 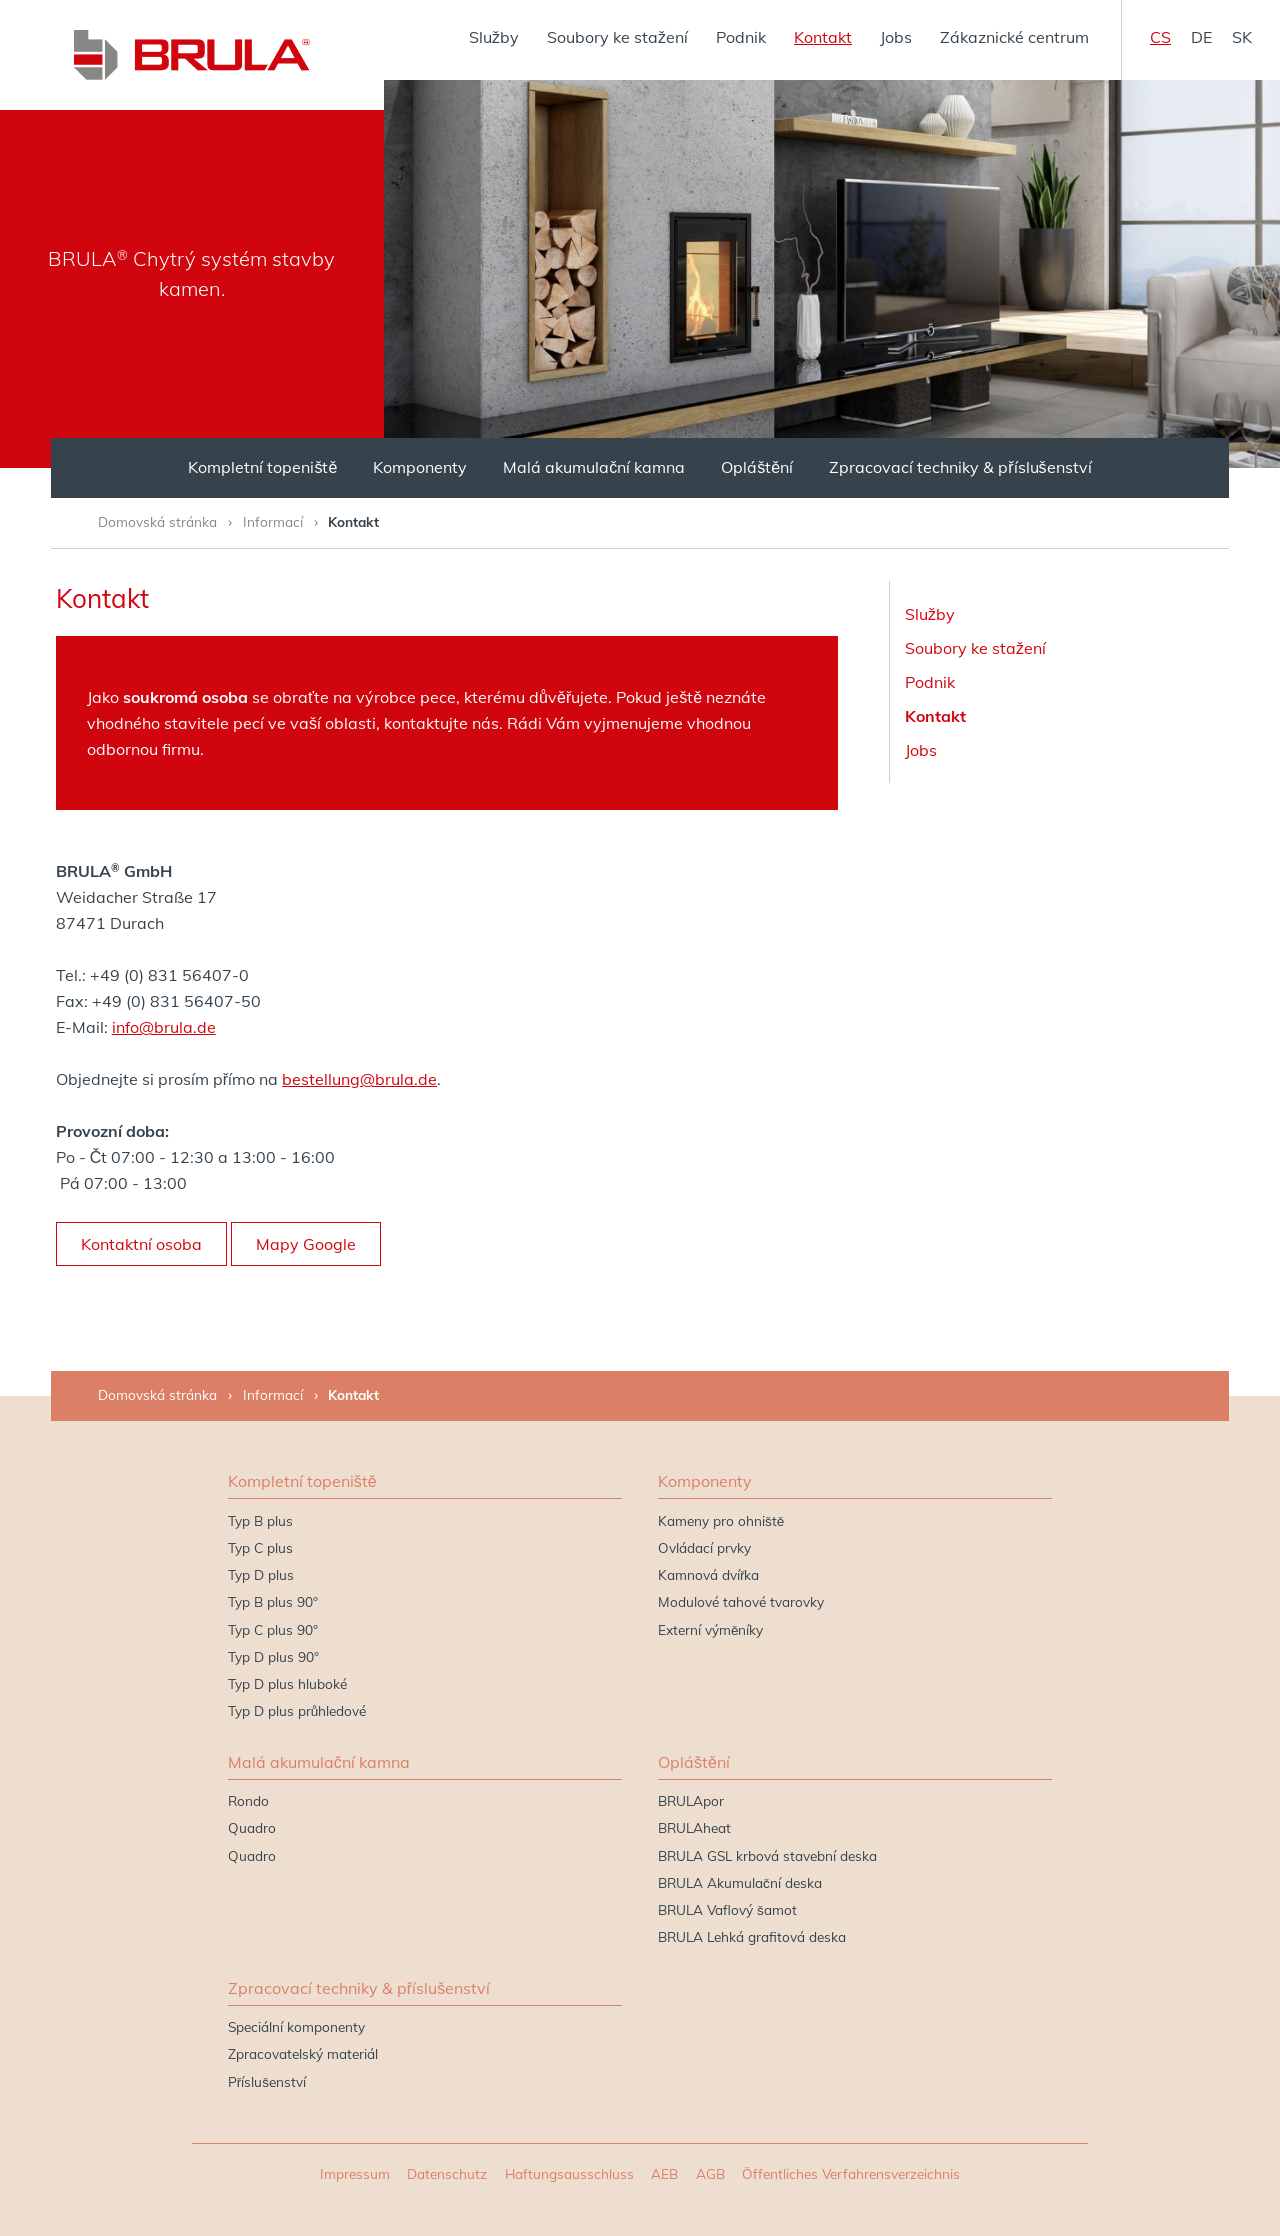 I want to click on AGB, so click(x=710, y=2173).